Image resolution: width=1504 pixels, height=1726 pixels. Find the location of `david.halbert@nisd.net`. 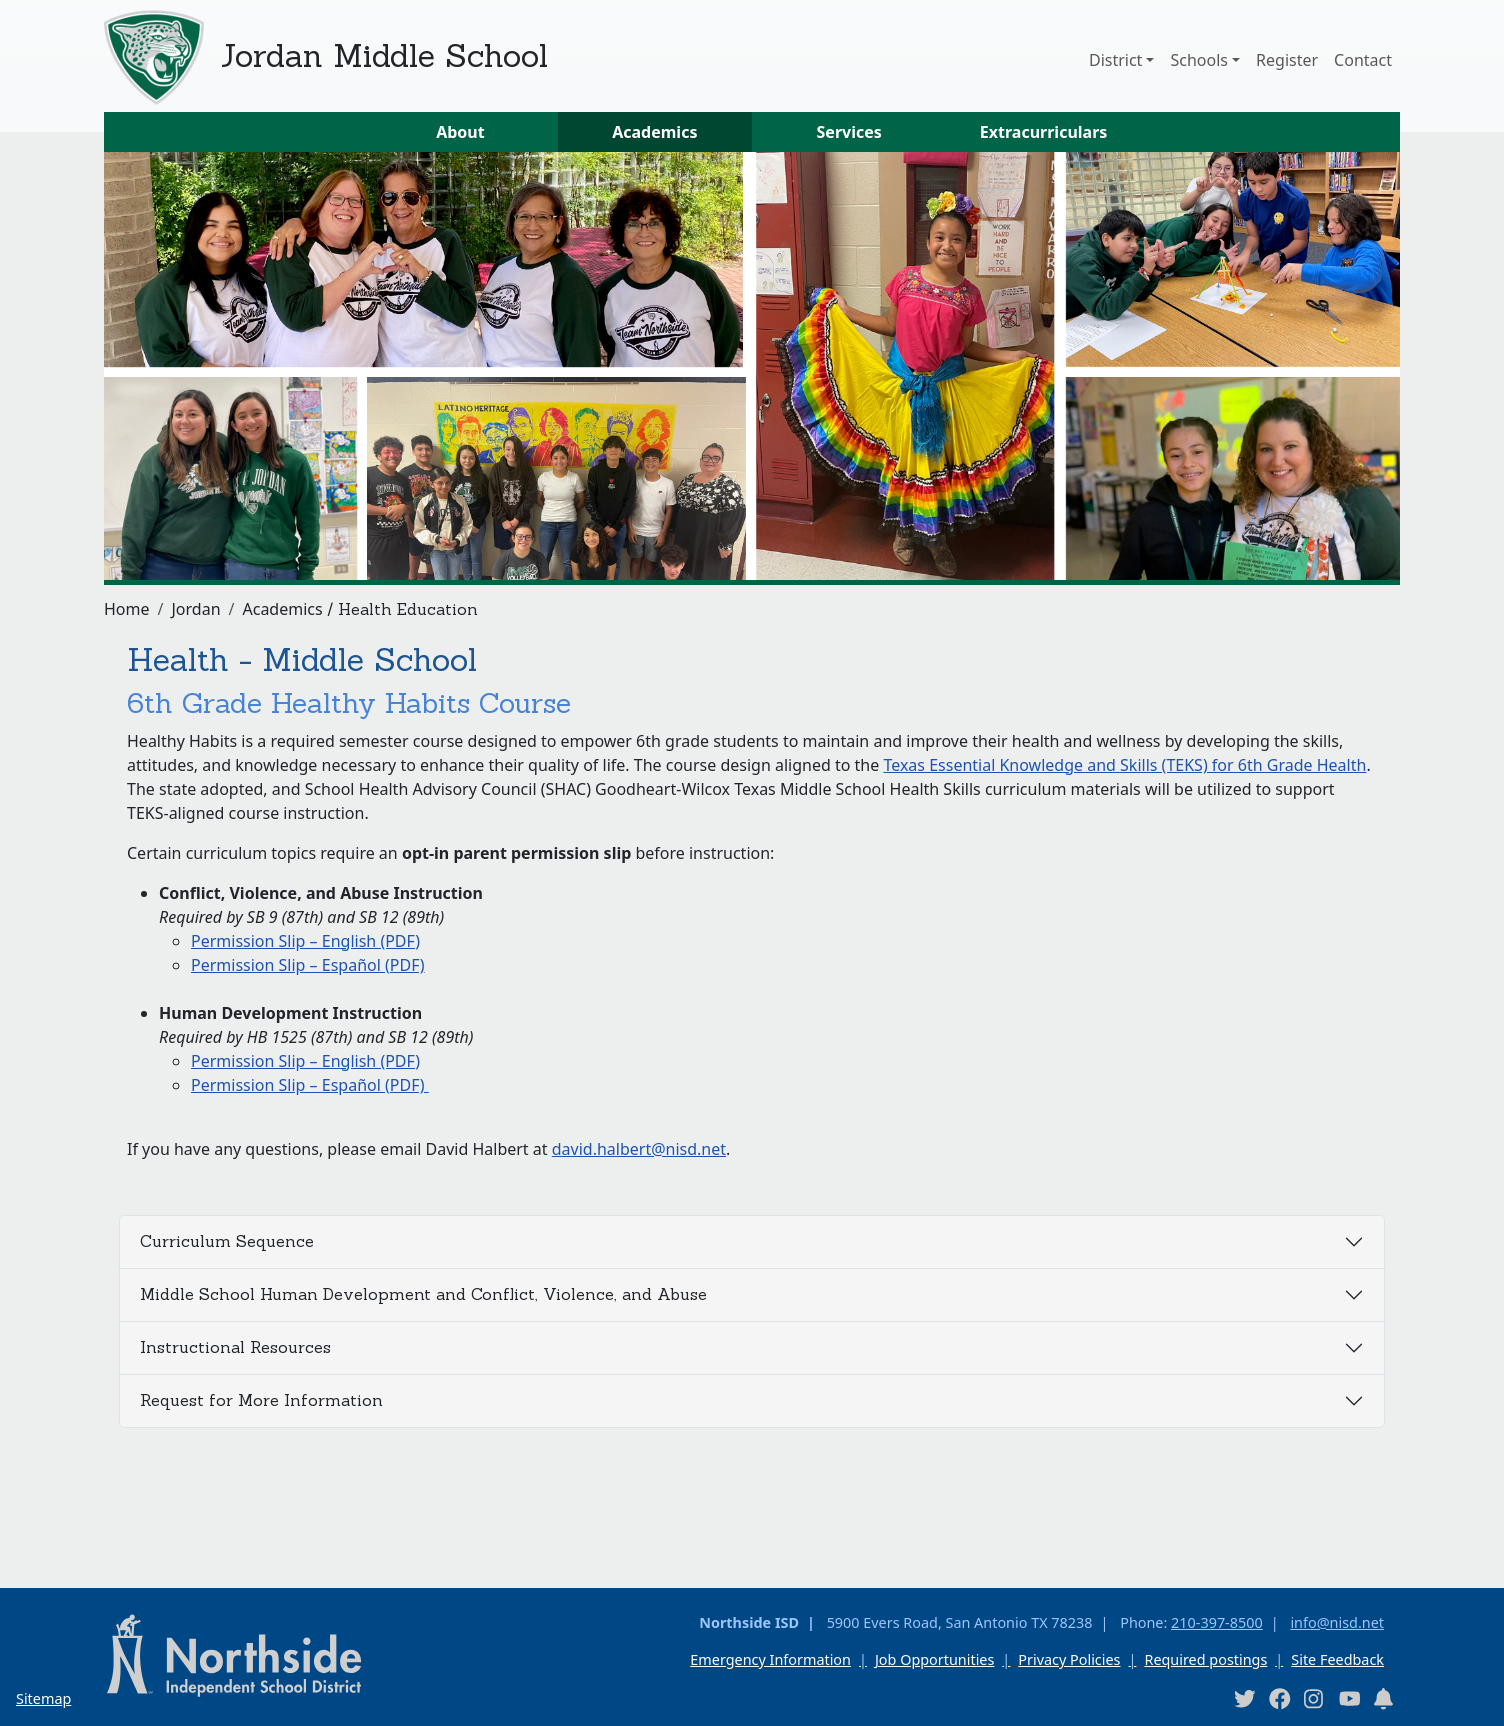

david.halbert@nisd.net is located at coordinates (639, 1149).